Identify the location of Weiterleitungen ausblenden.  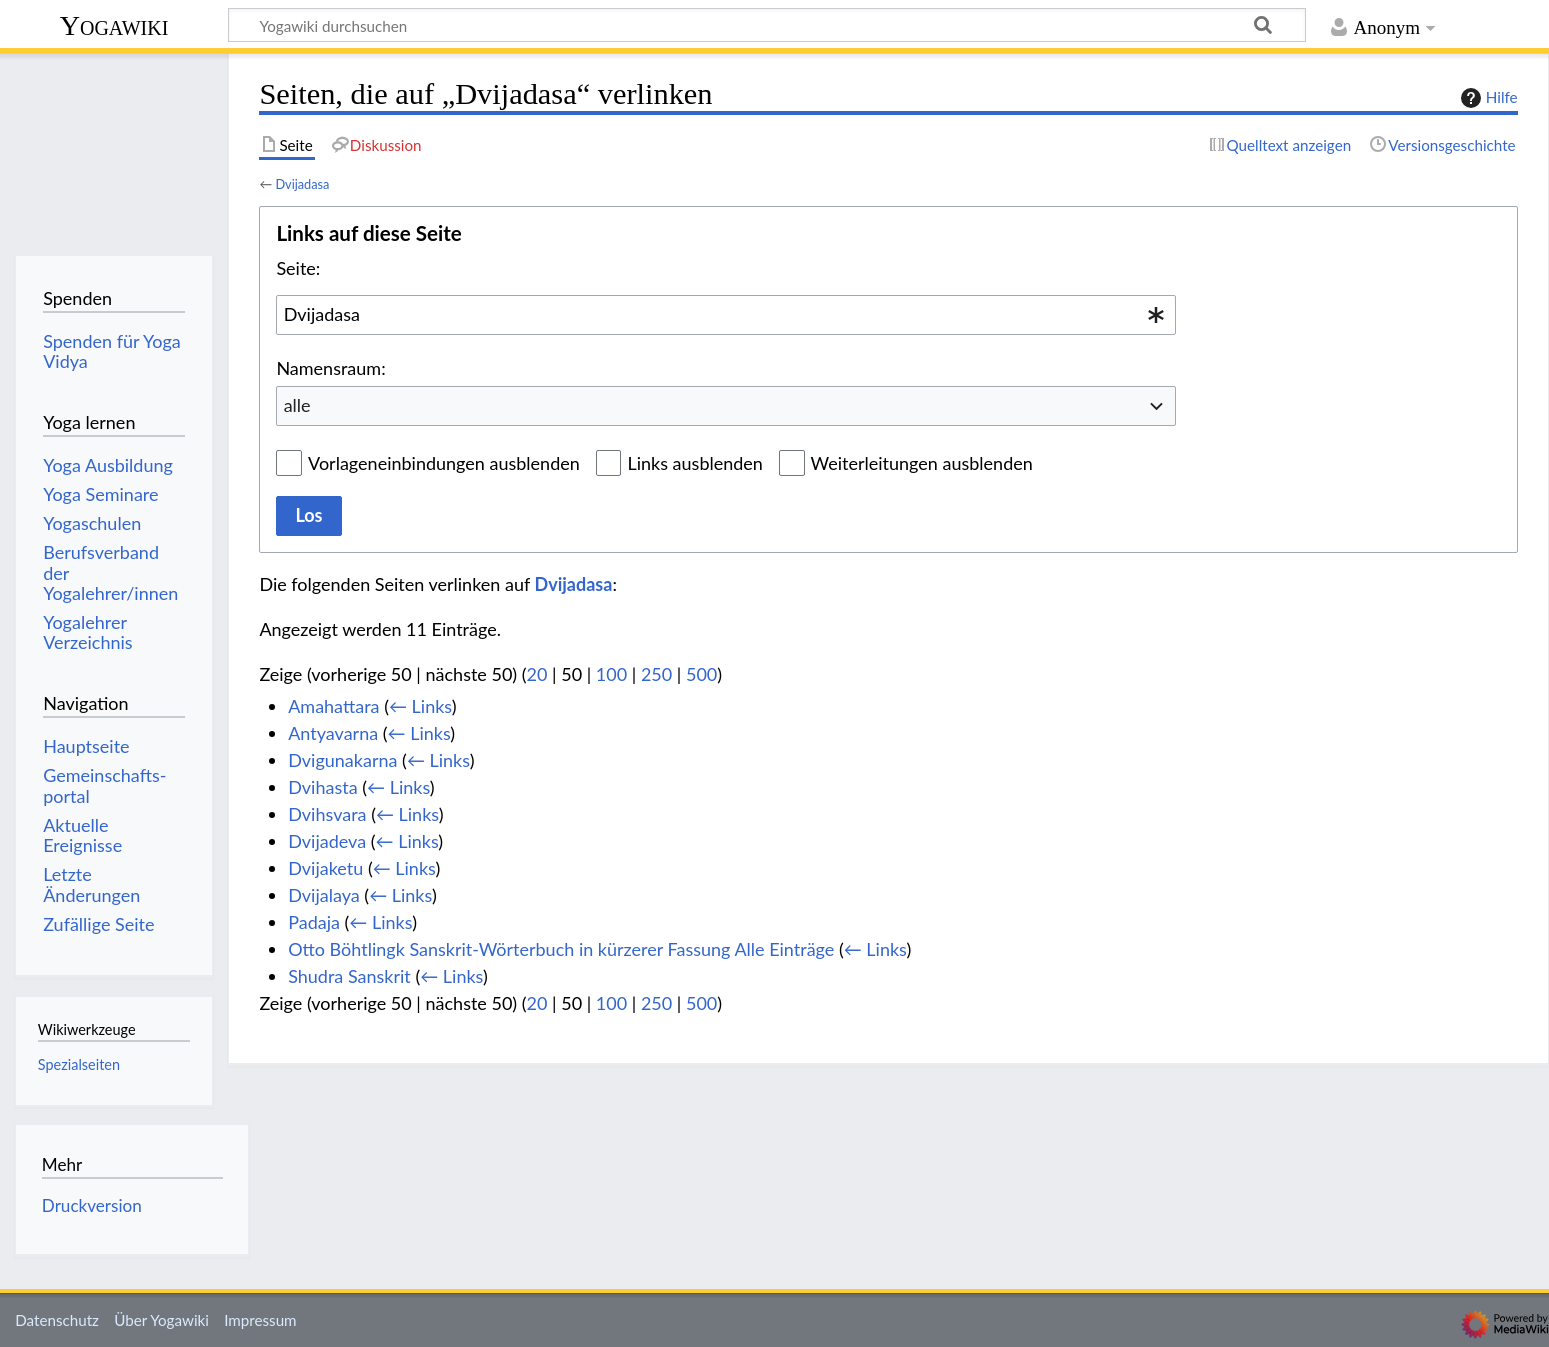
(922, 463).